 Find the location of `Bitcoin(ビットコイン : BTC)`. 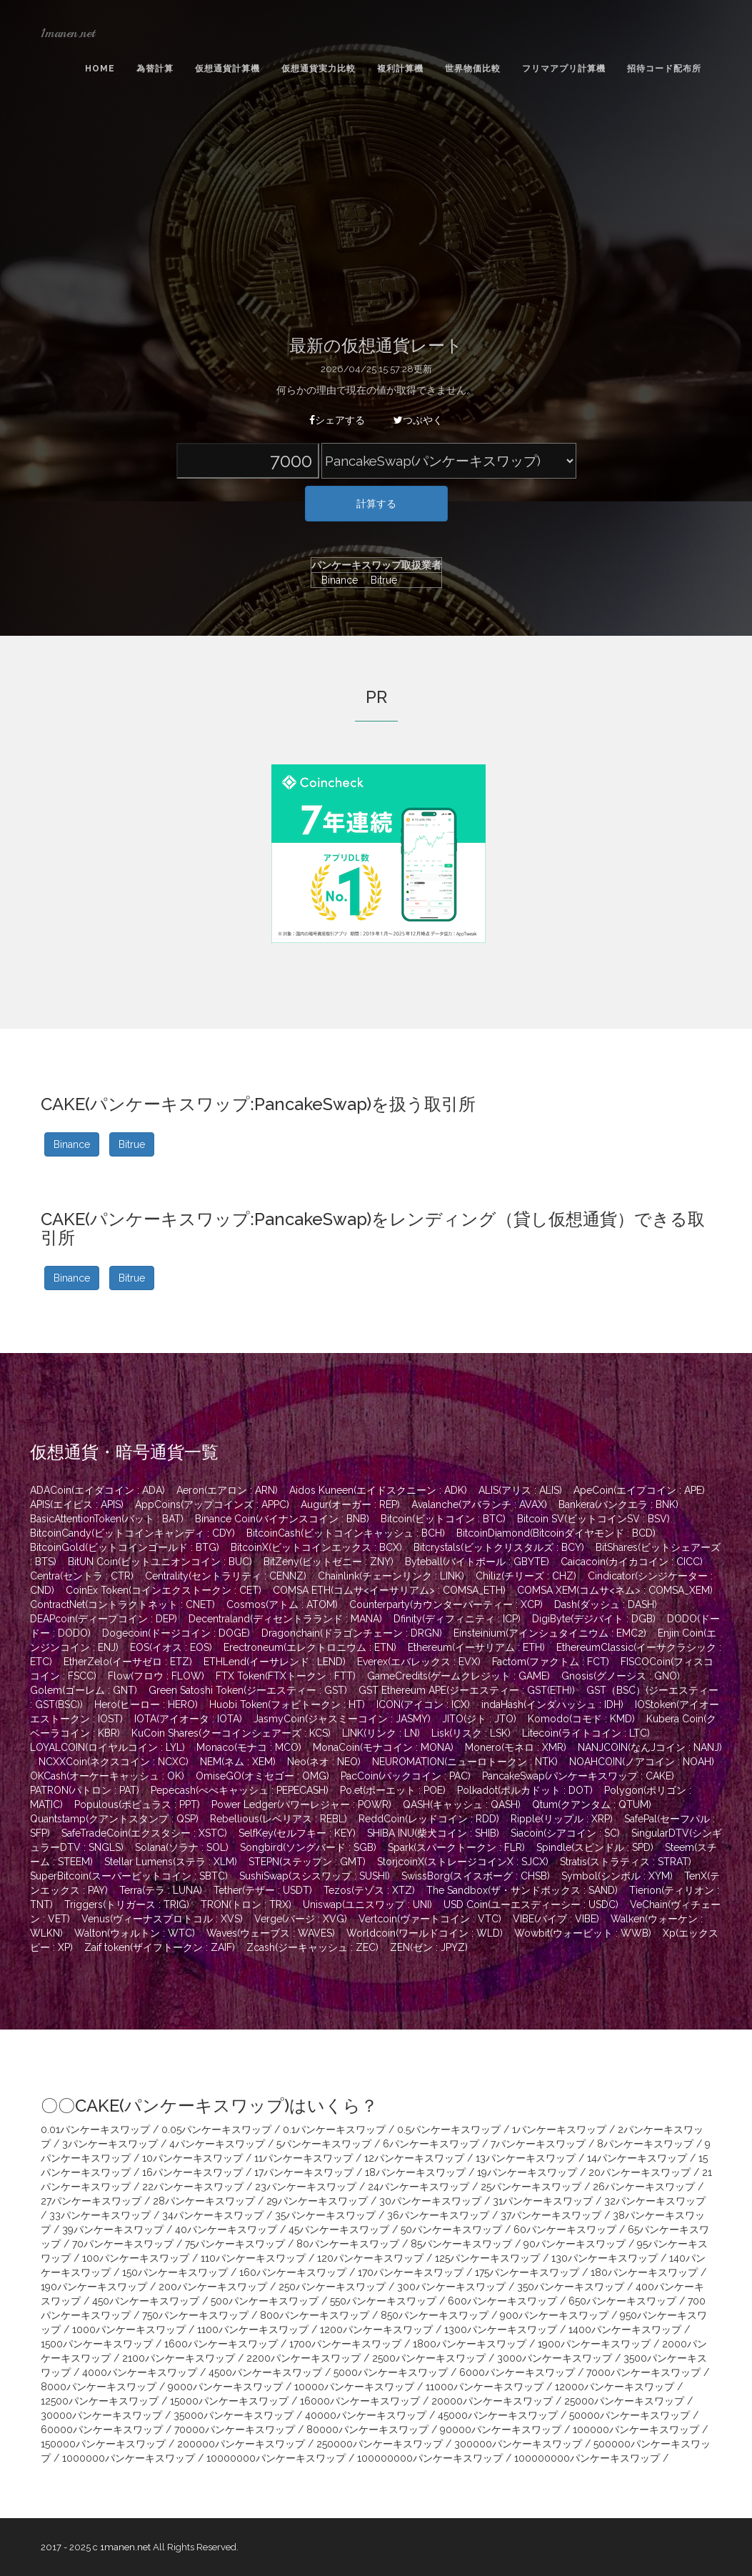

Bitcoin(ビットコイン : BTC) is located at coordinates (443, 1518).